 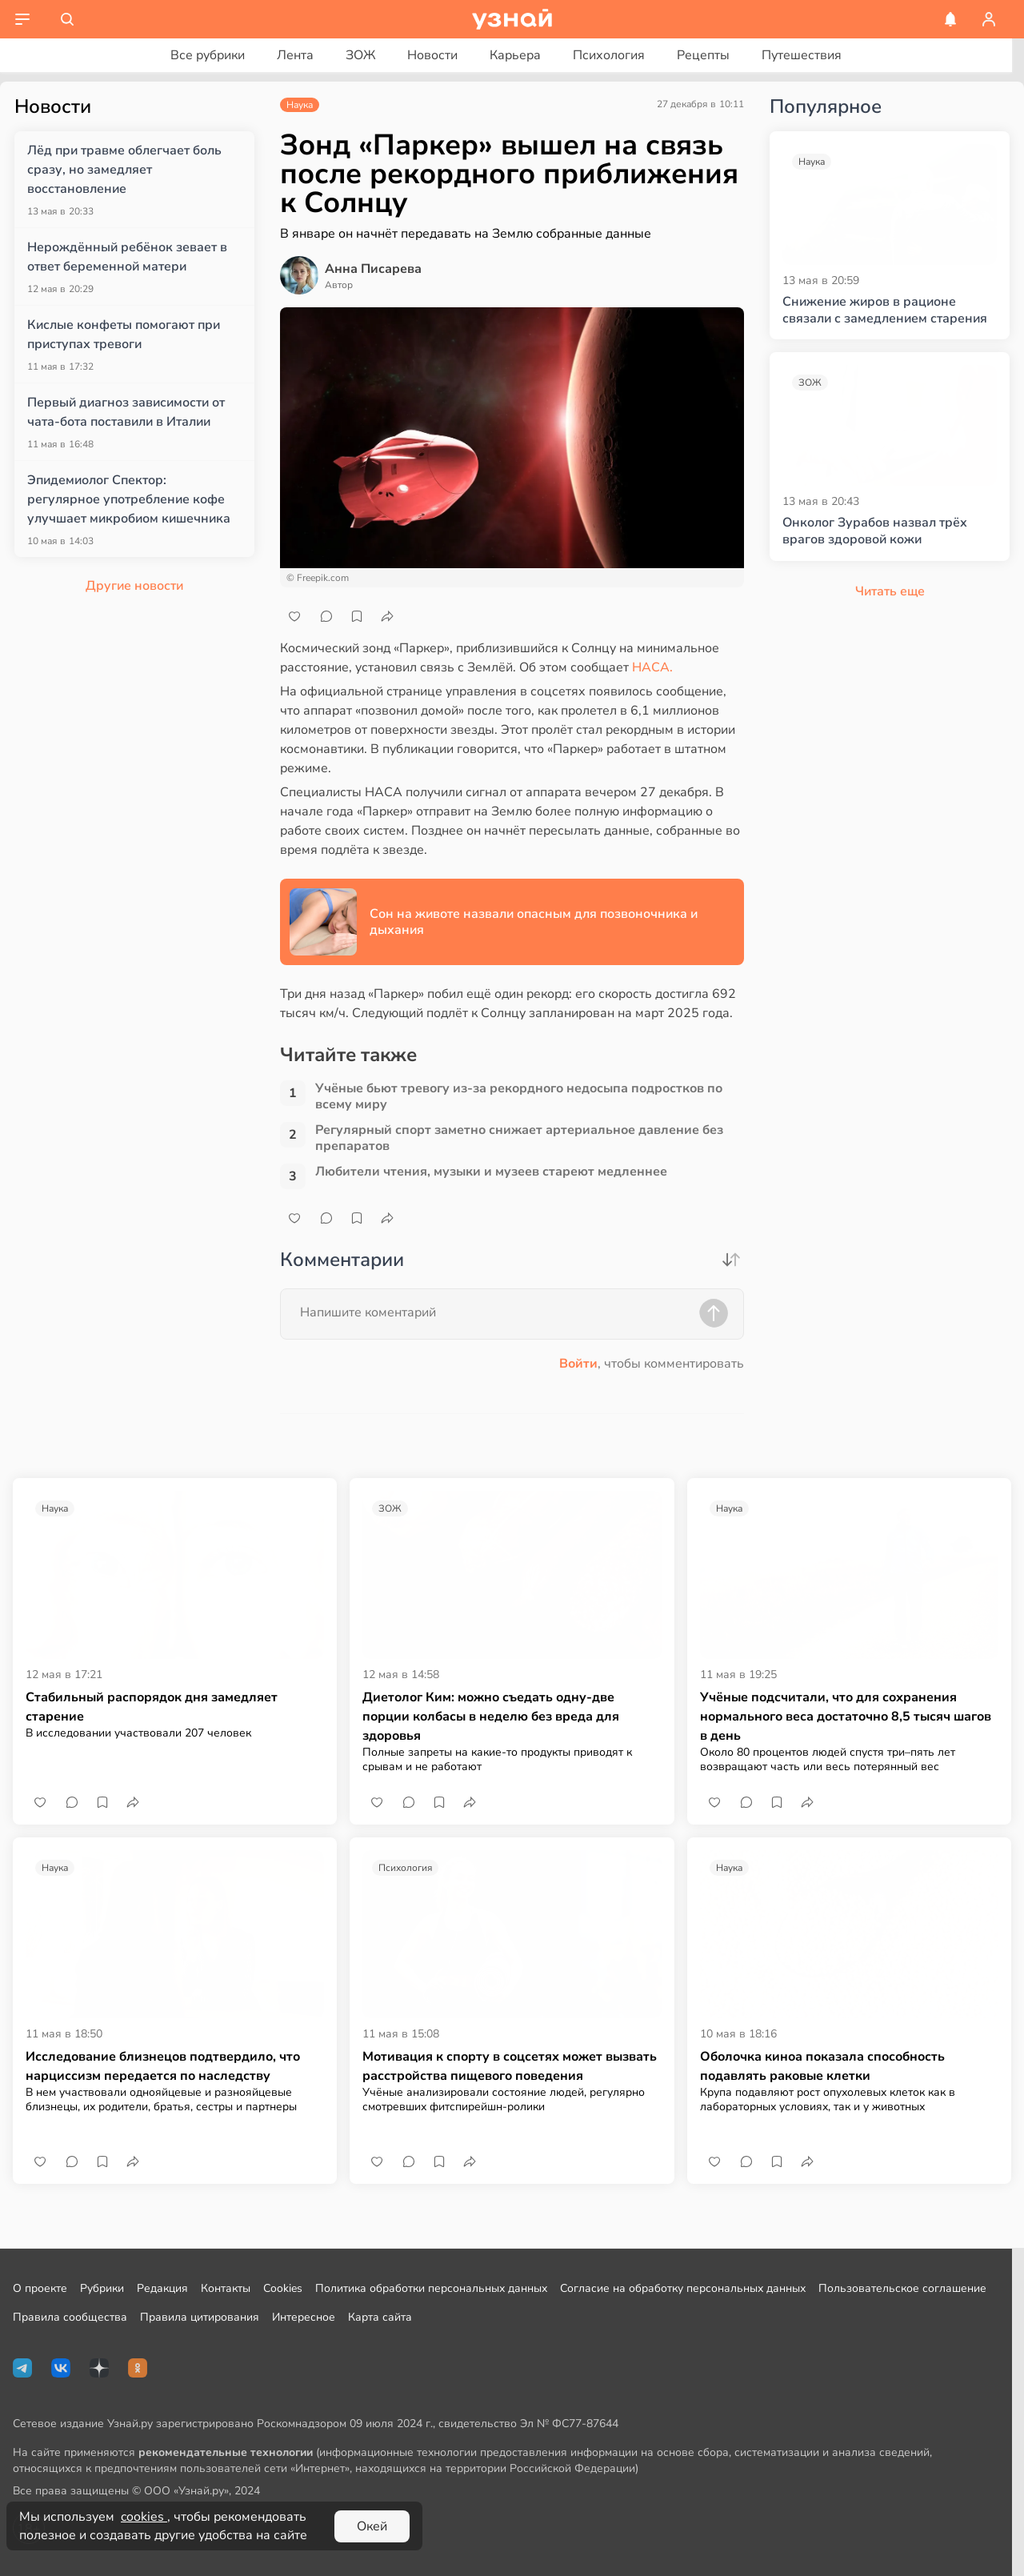 I want to click on Правила сообщества, so click(x=70, y=2317).